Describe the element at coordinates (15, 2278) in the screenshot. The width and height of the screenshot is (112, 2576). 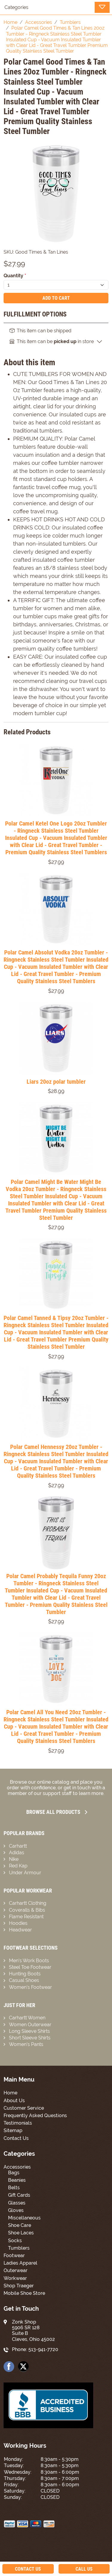
I see `Workwear` at that location.